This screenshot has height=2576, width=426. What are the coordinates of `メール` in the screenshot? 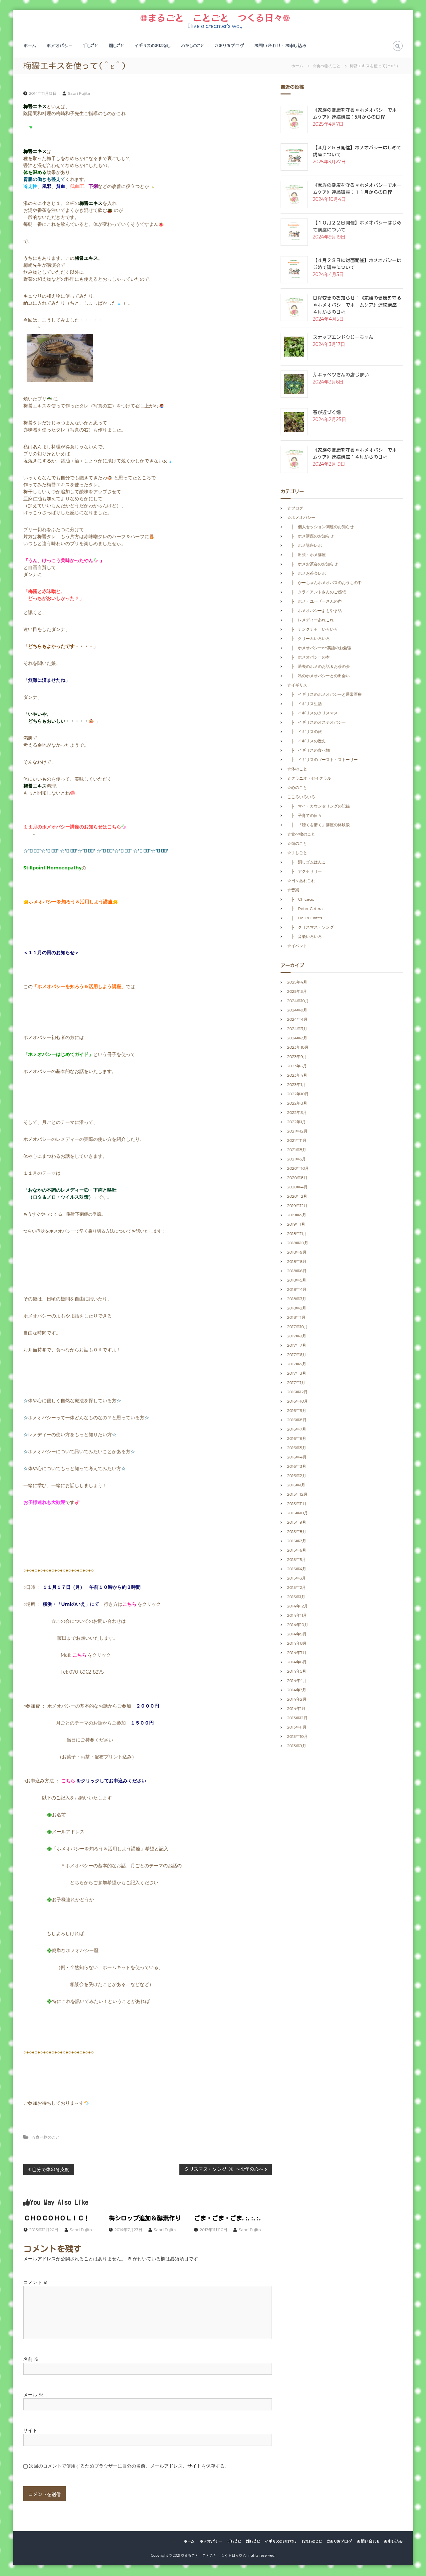 It's located at (33, 2395).